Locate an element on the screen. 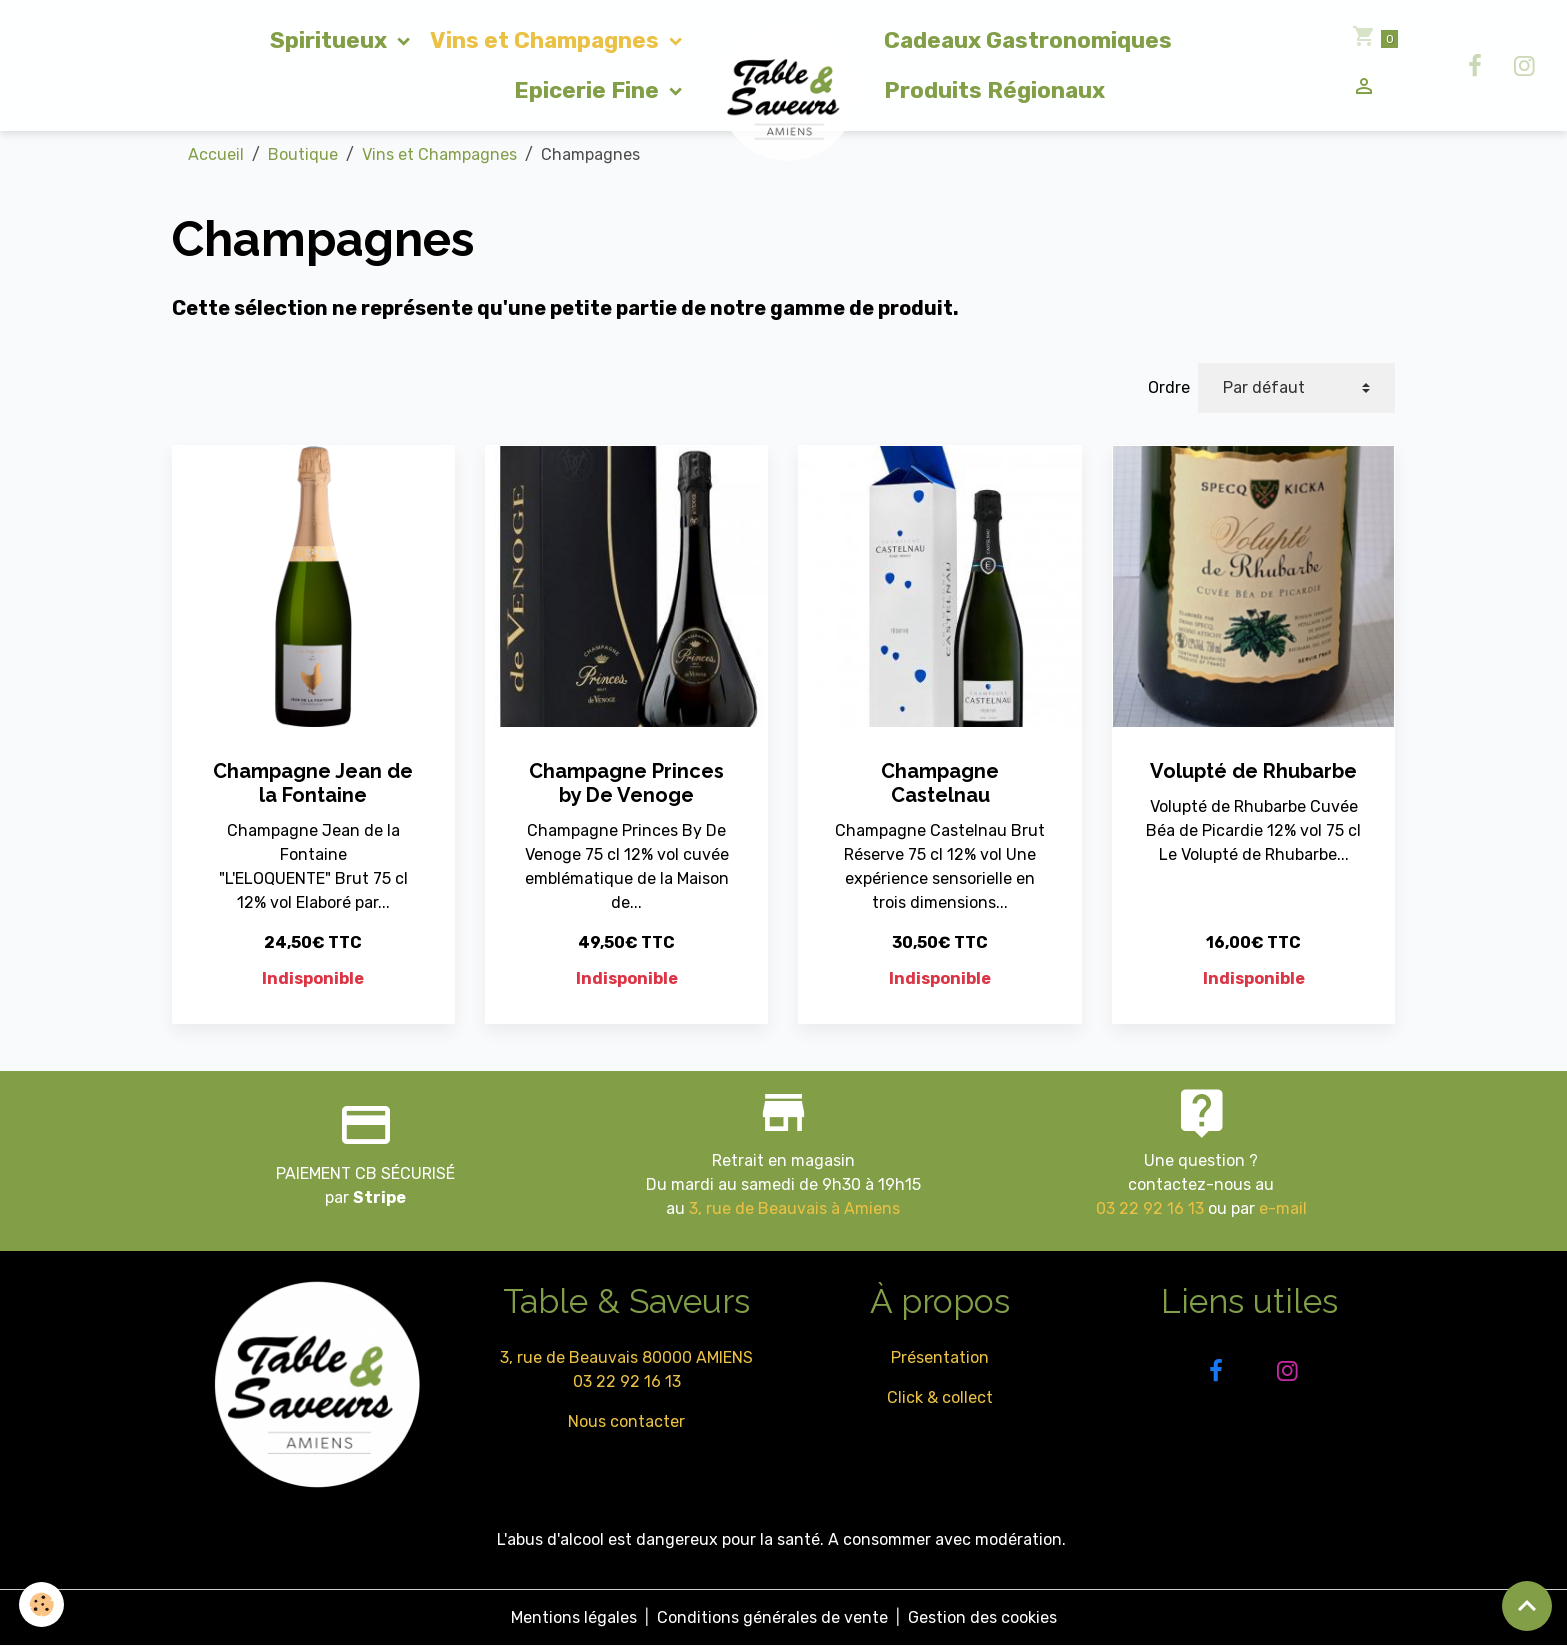 The height and width of the screenshot is (1646, 1567). Gestion des cookies is located at coordinates (982, 1617).